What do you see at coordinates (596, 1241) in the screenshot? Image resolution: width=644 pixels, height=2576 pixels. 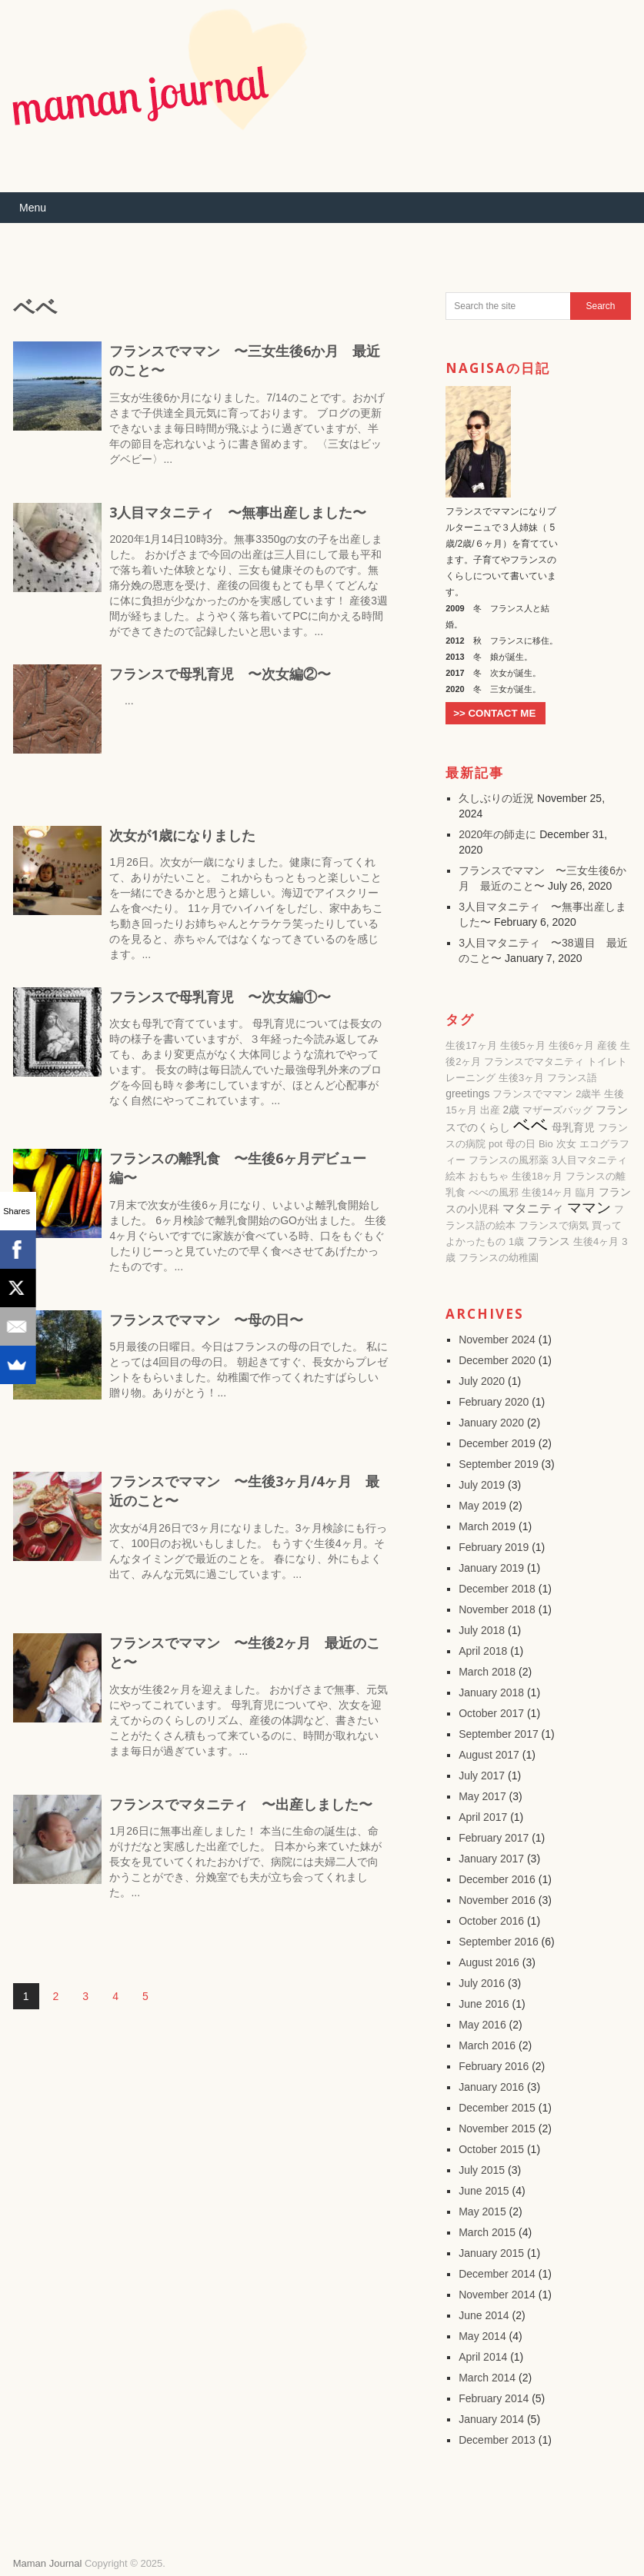 I see `生後4ヶ月` at bounding box center [596, 1241].